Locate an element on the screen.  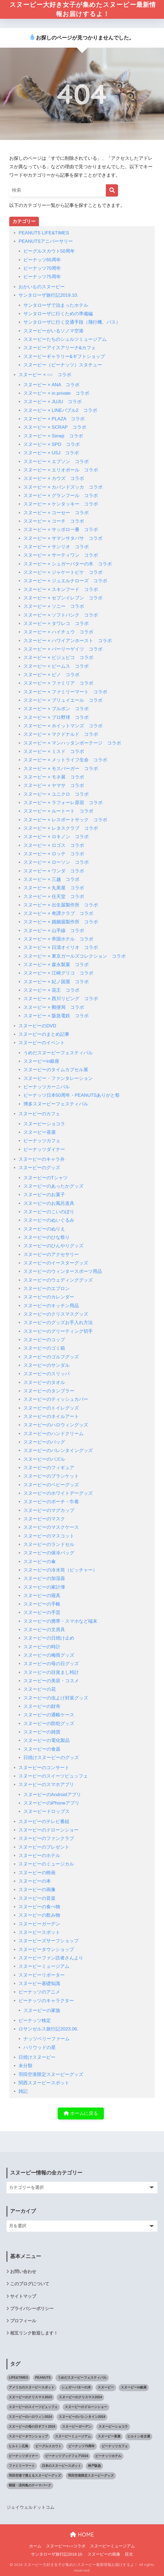
おかいものスヌーピー is located at coordinates (41, 286).